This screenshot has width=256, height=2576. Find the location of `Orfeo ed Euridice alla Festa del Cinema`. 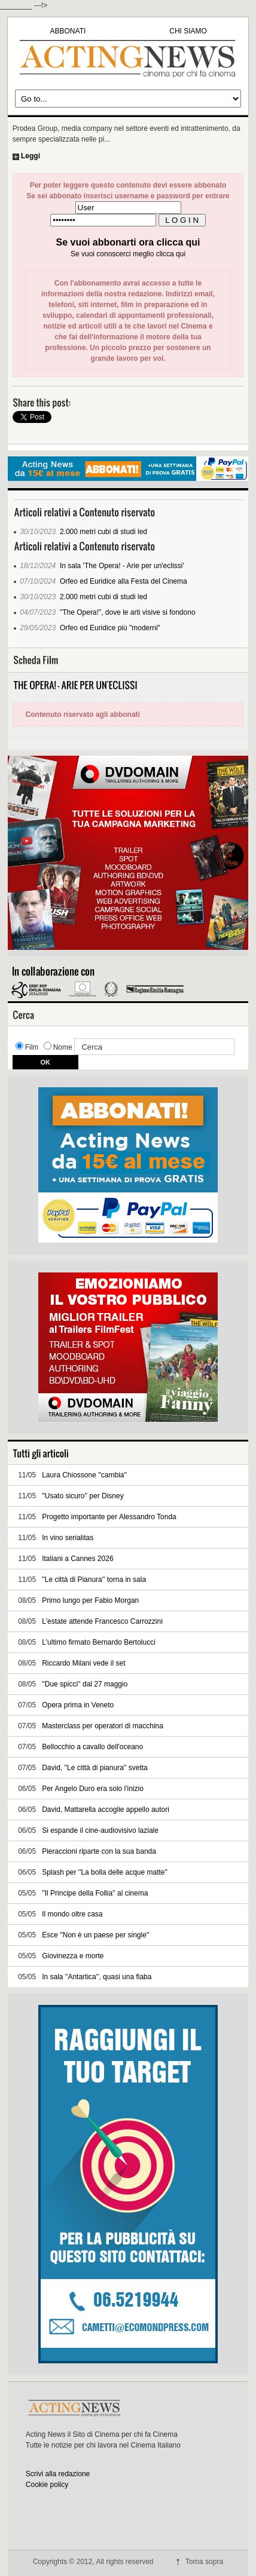

Orfeo ed Euridice alla Festa del Cinema is located at coordinates (123, 581).